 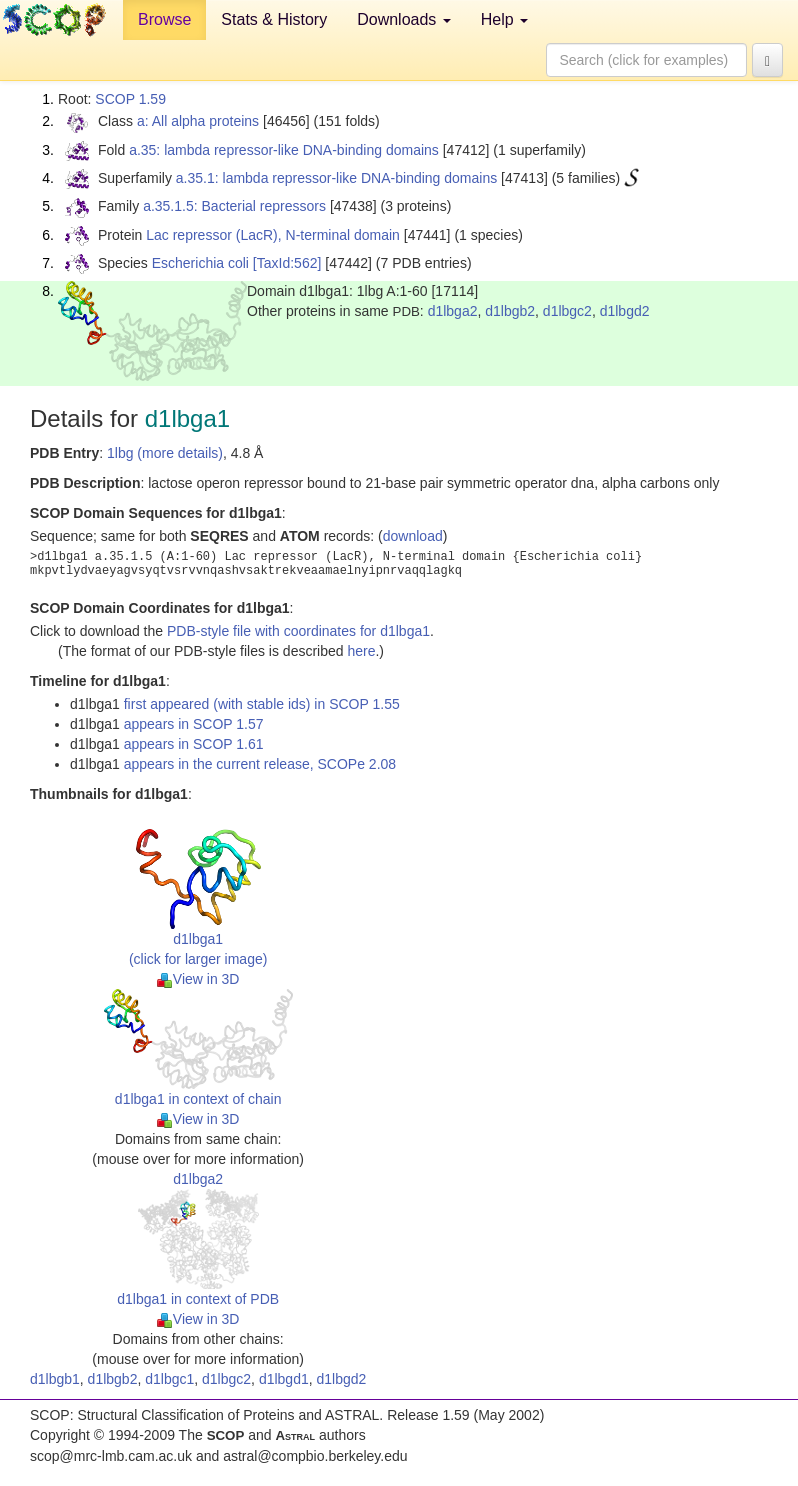 I want to click on d1lbgb1, so click(x=55, y=1379).